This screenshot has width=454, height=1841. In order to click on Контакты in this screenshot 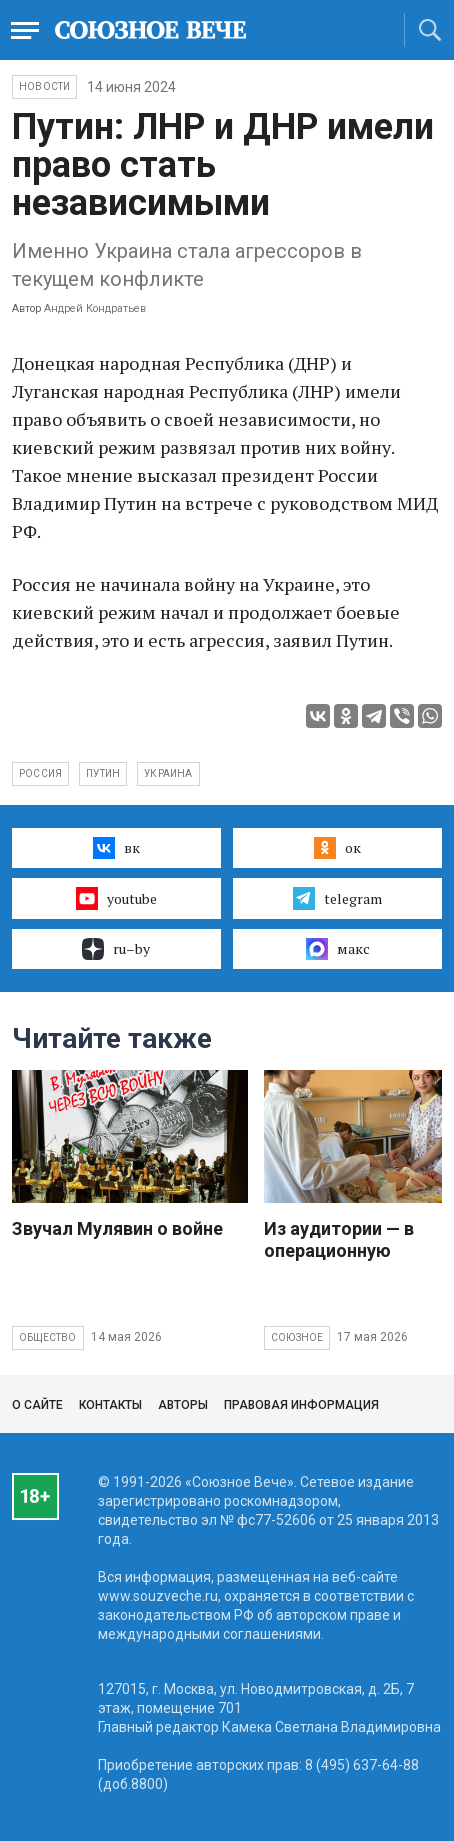, I will do `click(110, 1405)`.